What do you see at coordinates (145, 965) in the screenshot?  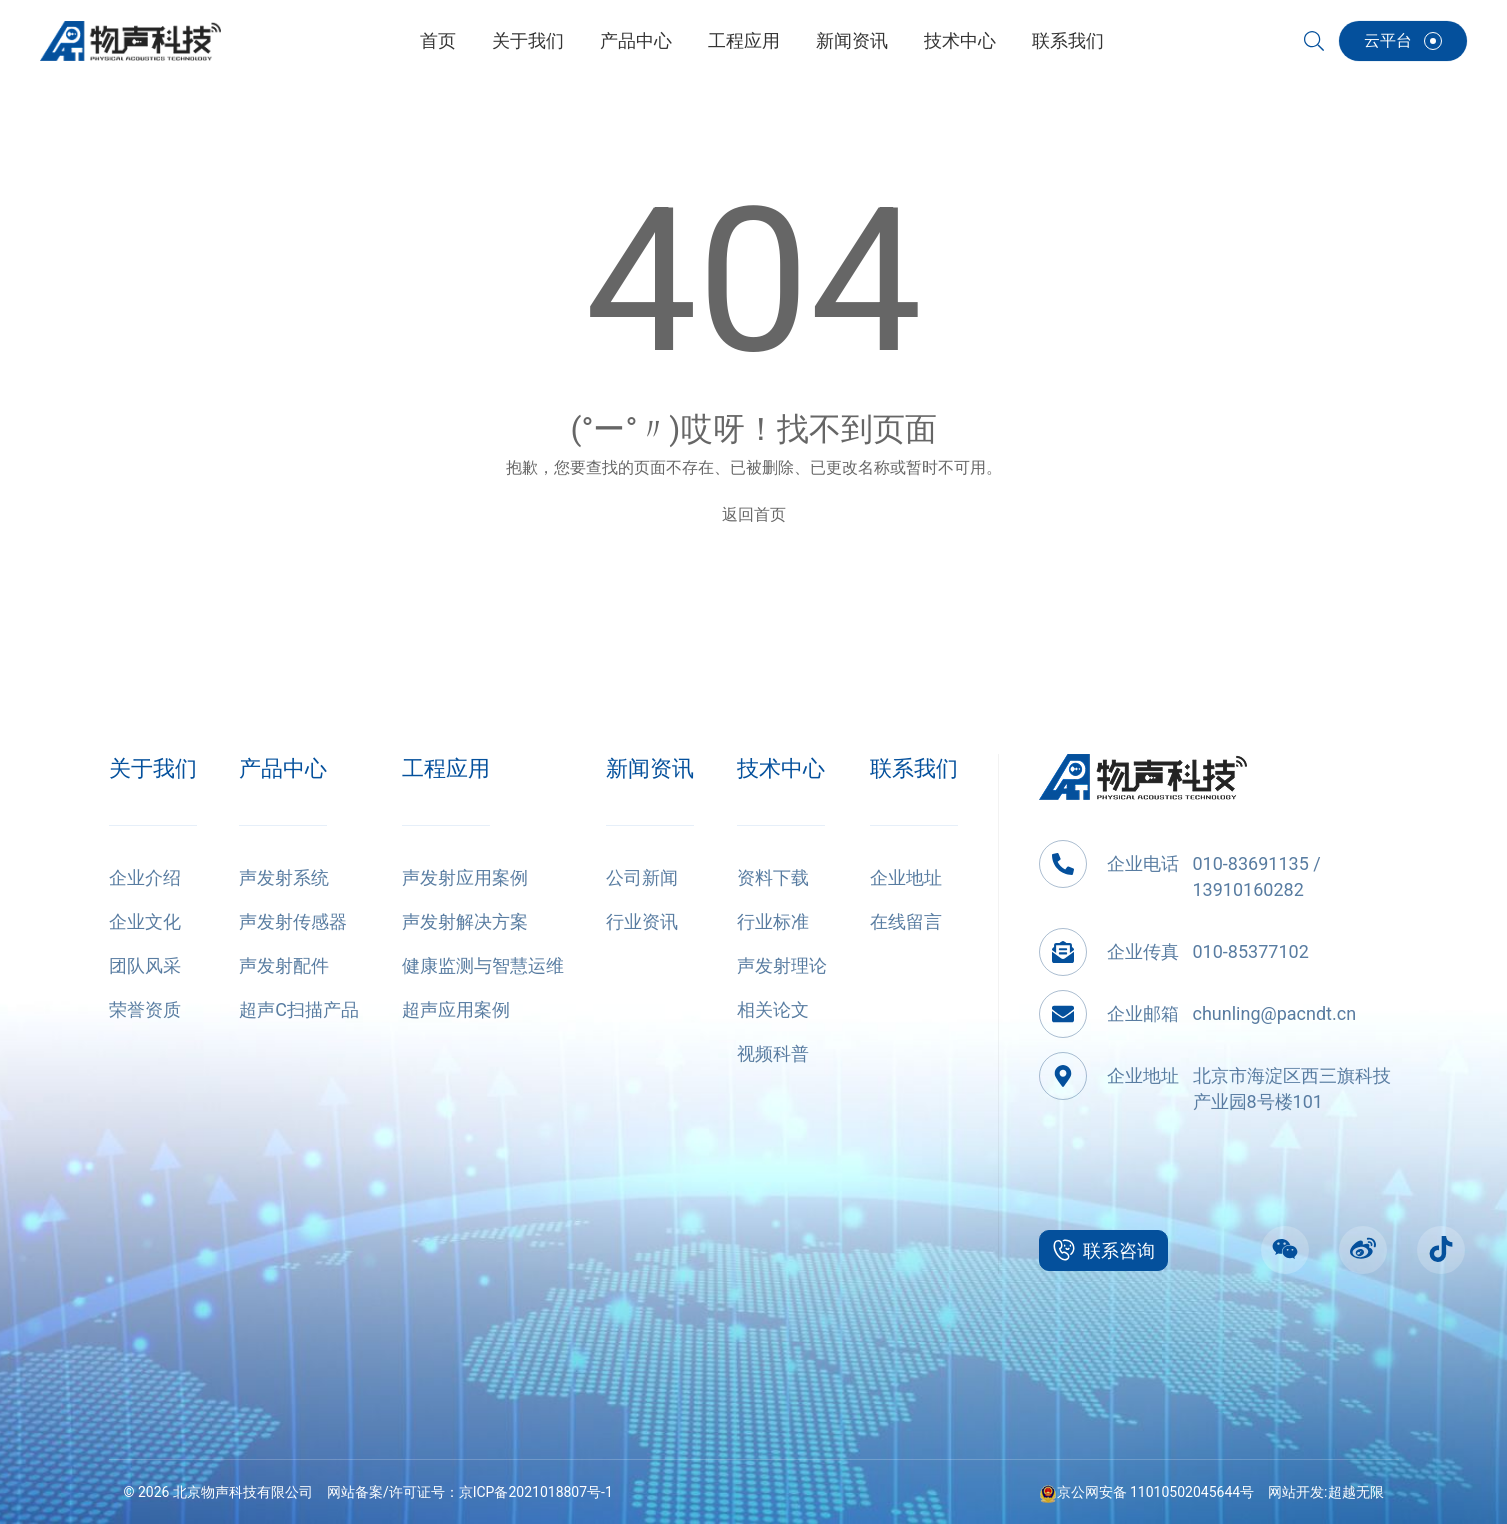 I see `团队风采` at bounding box center [145, 965].